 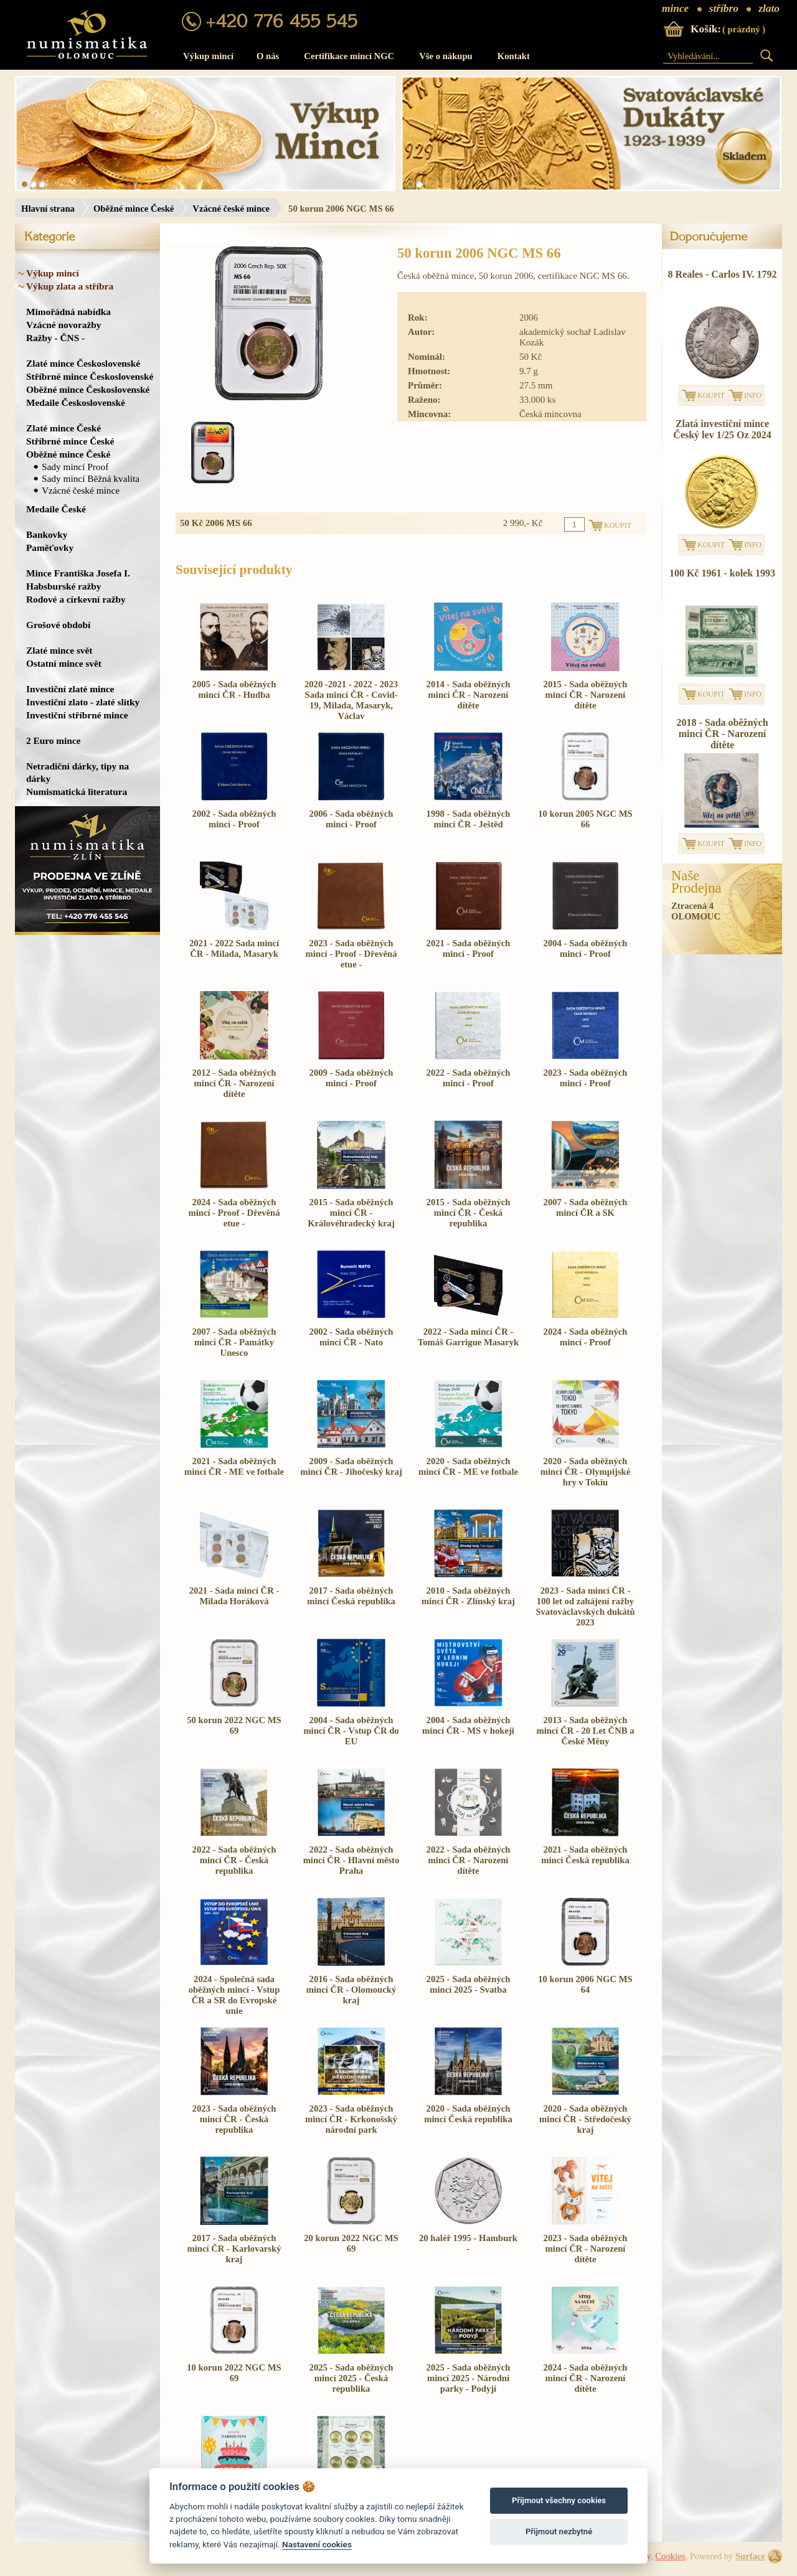 What do you see at coordinates (468, 2243) in the screenshot?
I see `20 haléř 1995 - Hamburk -` at bounding box center [468, 2243].